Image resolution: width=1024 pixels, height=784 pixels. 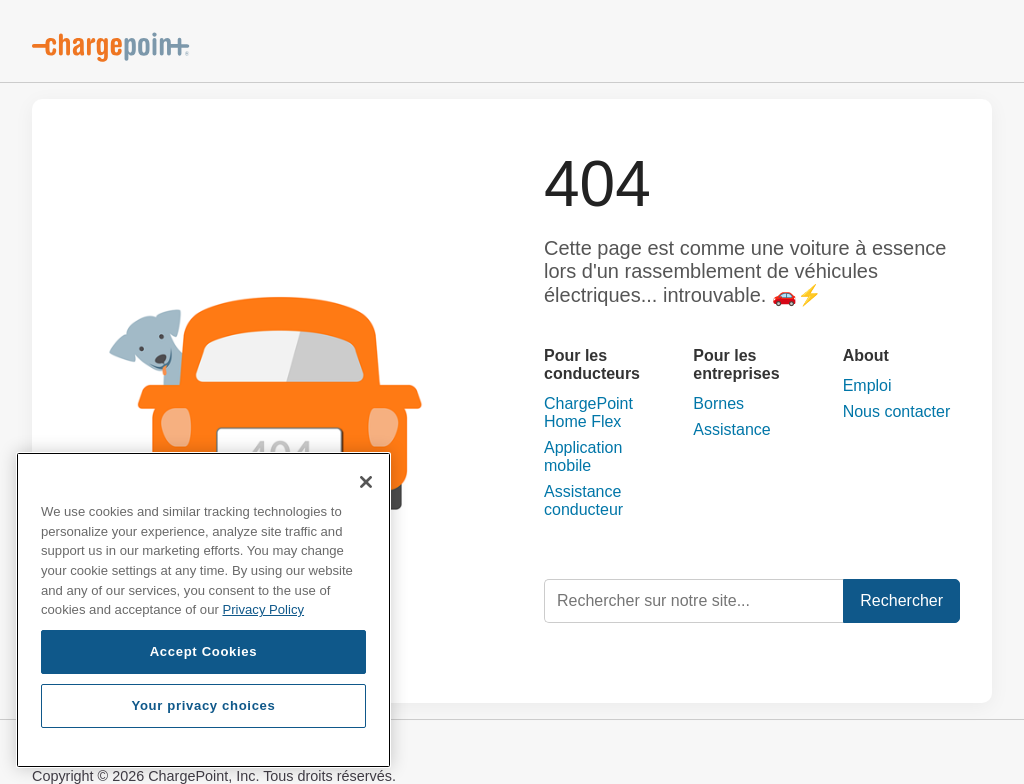 What do you see at coordinates (867, 385) in the screenshot?
I see `Emploi` at bounding box center [867, 385].